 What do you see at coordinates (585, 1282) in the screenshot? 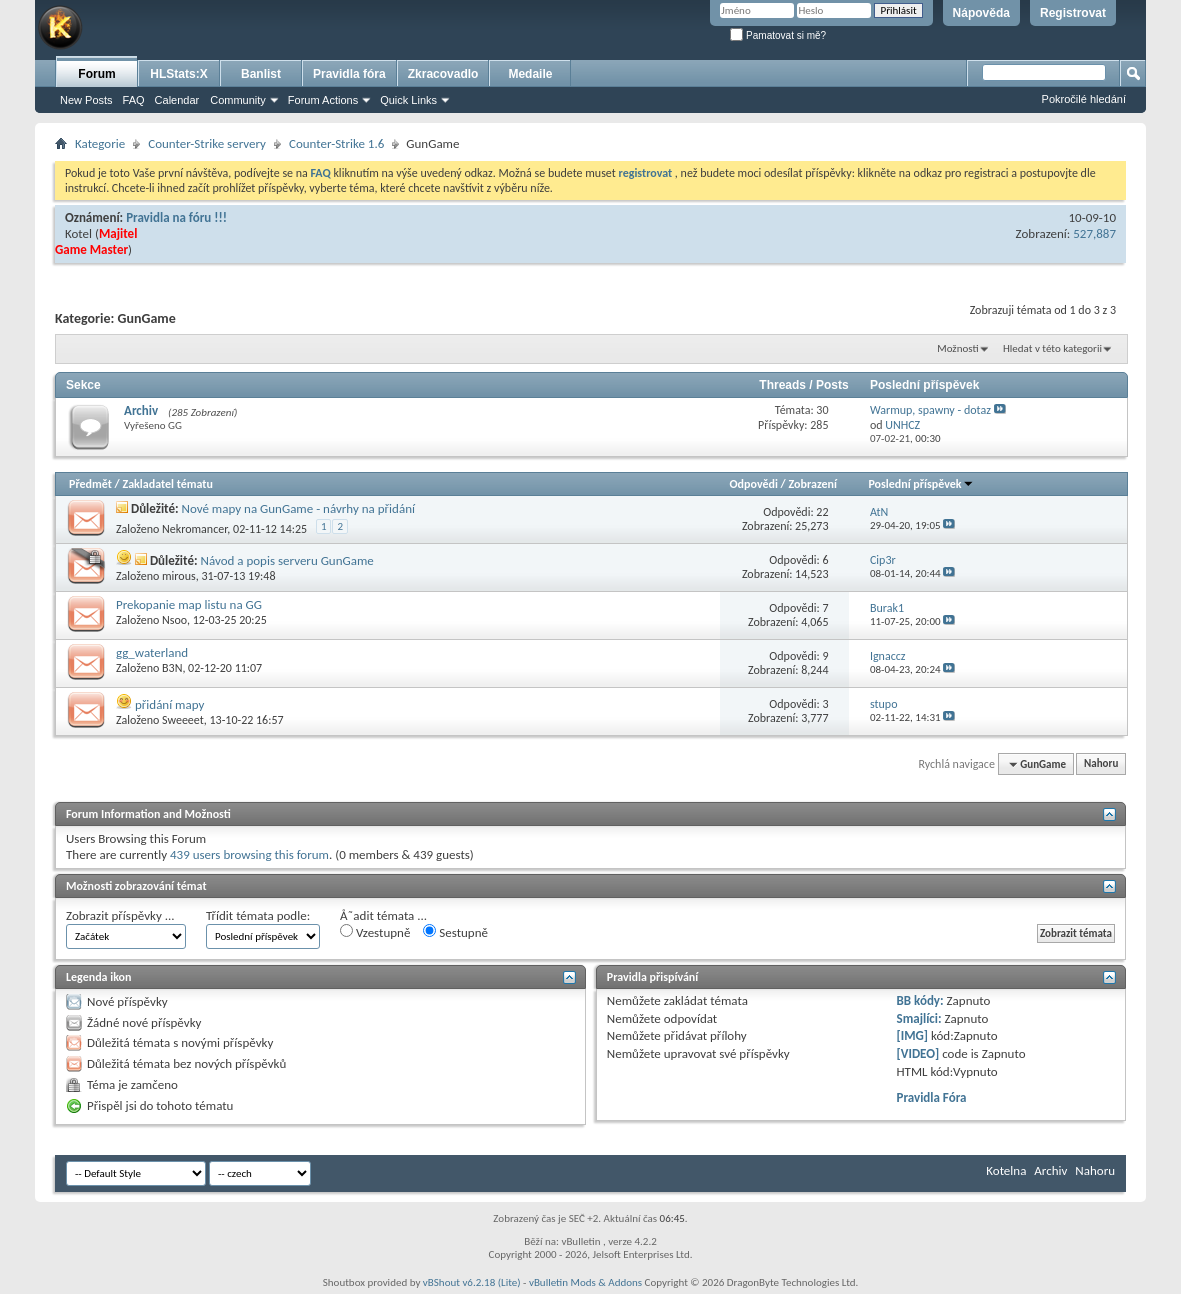
I see `vBulletin Mods & Addons` at bounding box center [585, 1282].